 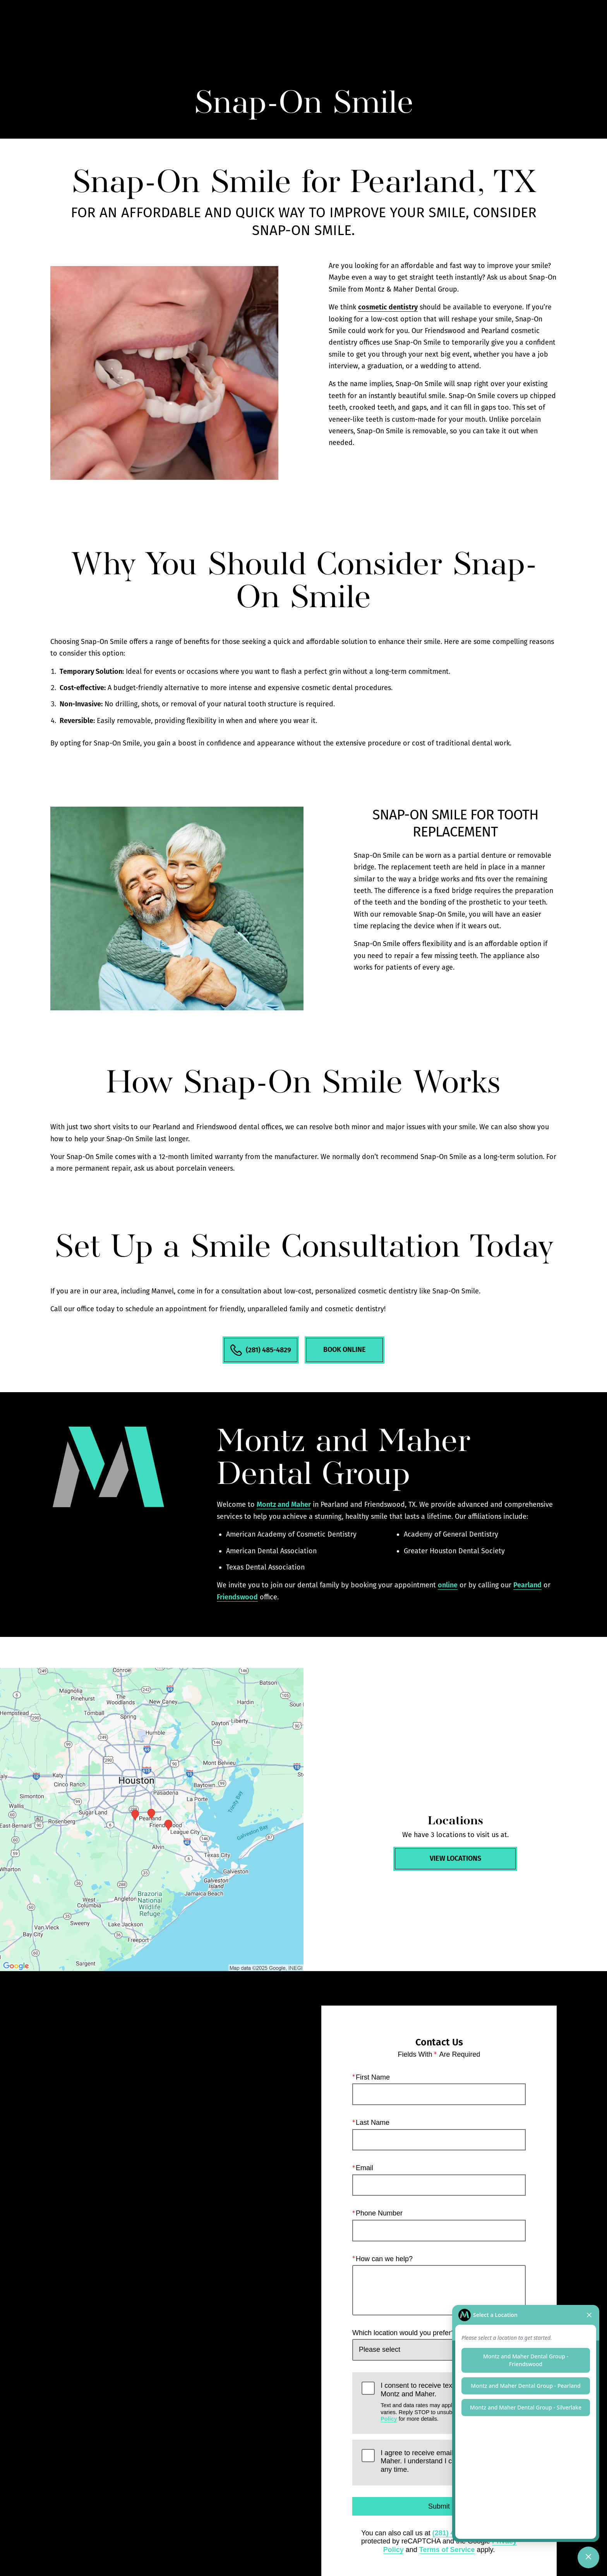 What do you see at coordinates (588, 2557) in the screenshot?
I see `[Toggle chat]` at bounding box center [588, 2557].